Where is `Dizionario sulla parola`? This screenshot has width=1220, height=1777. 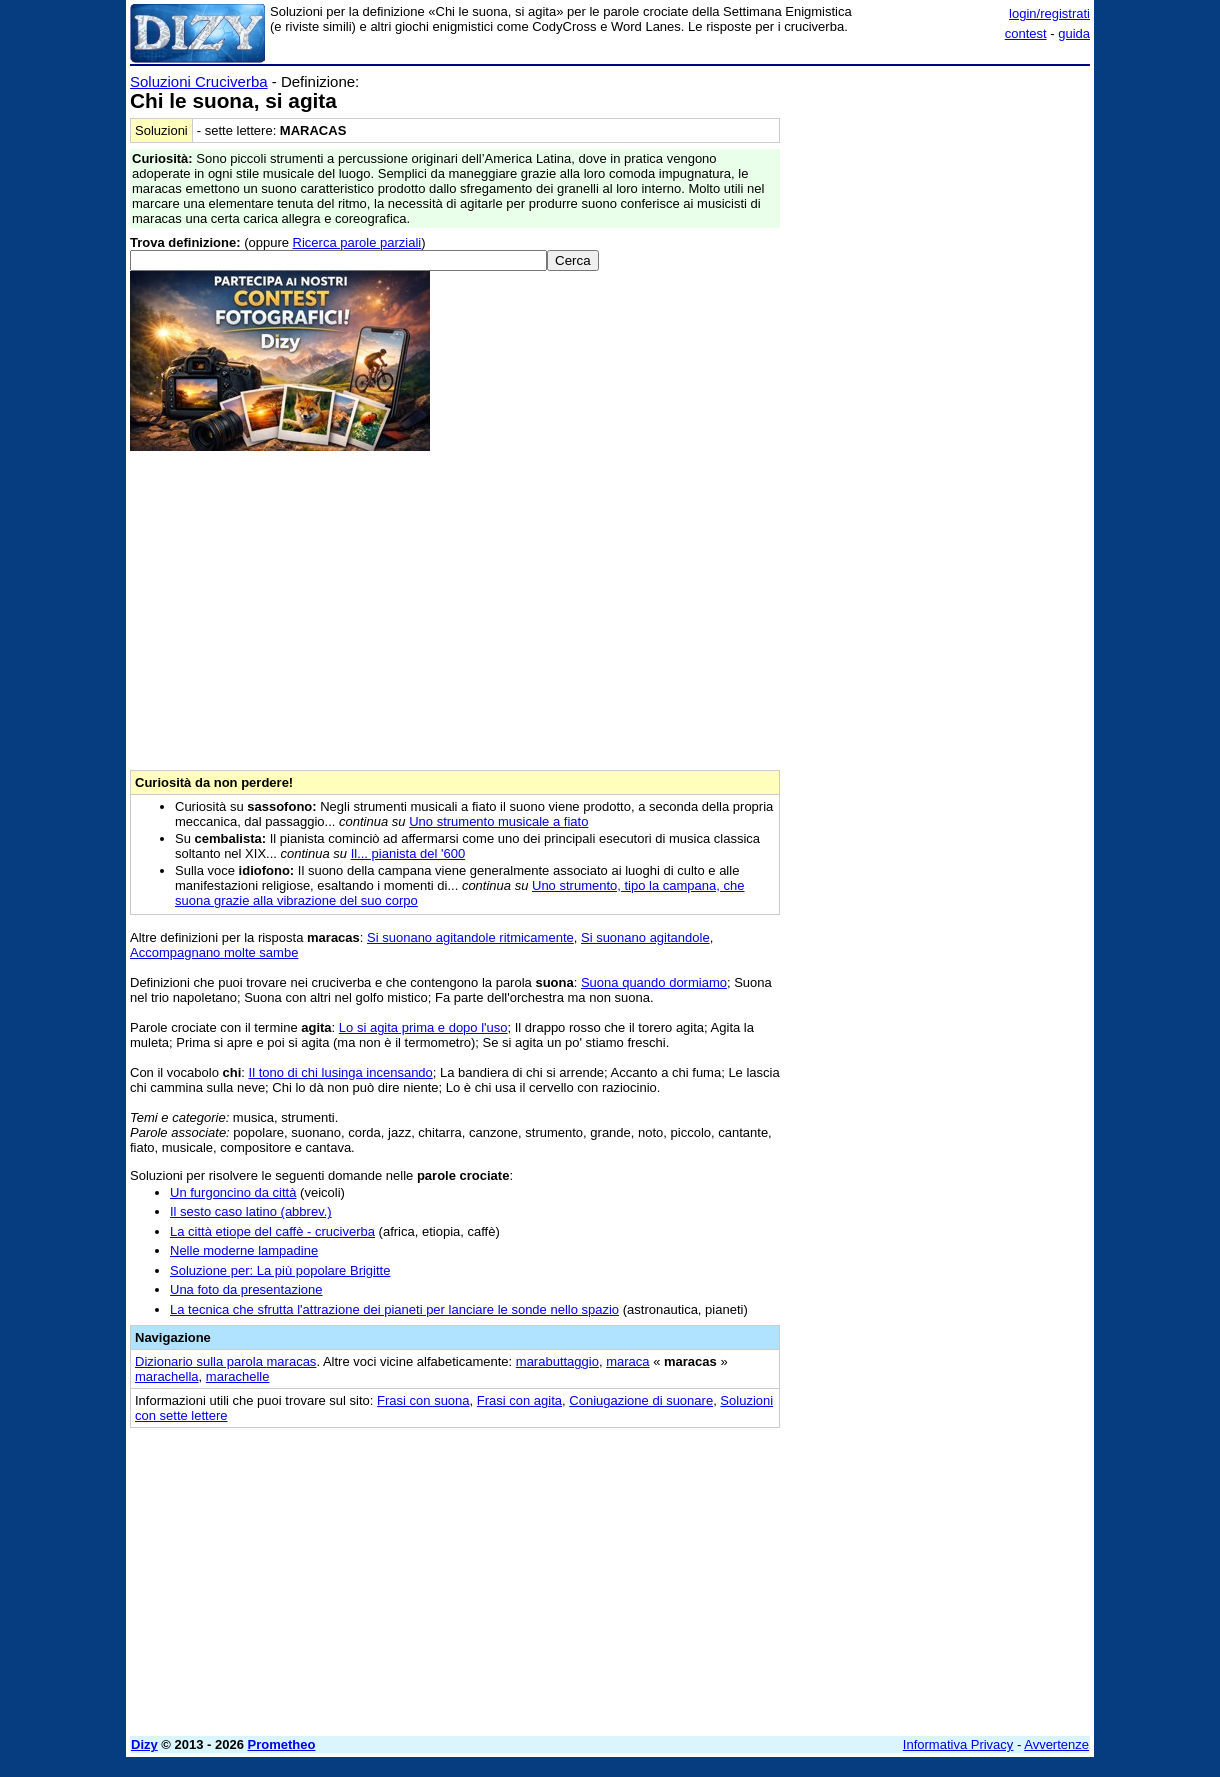 Dizionario sulla parola is located at coordinates (225, 1361).